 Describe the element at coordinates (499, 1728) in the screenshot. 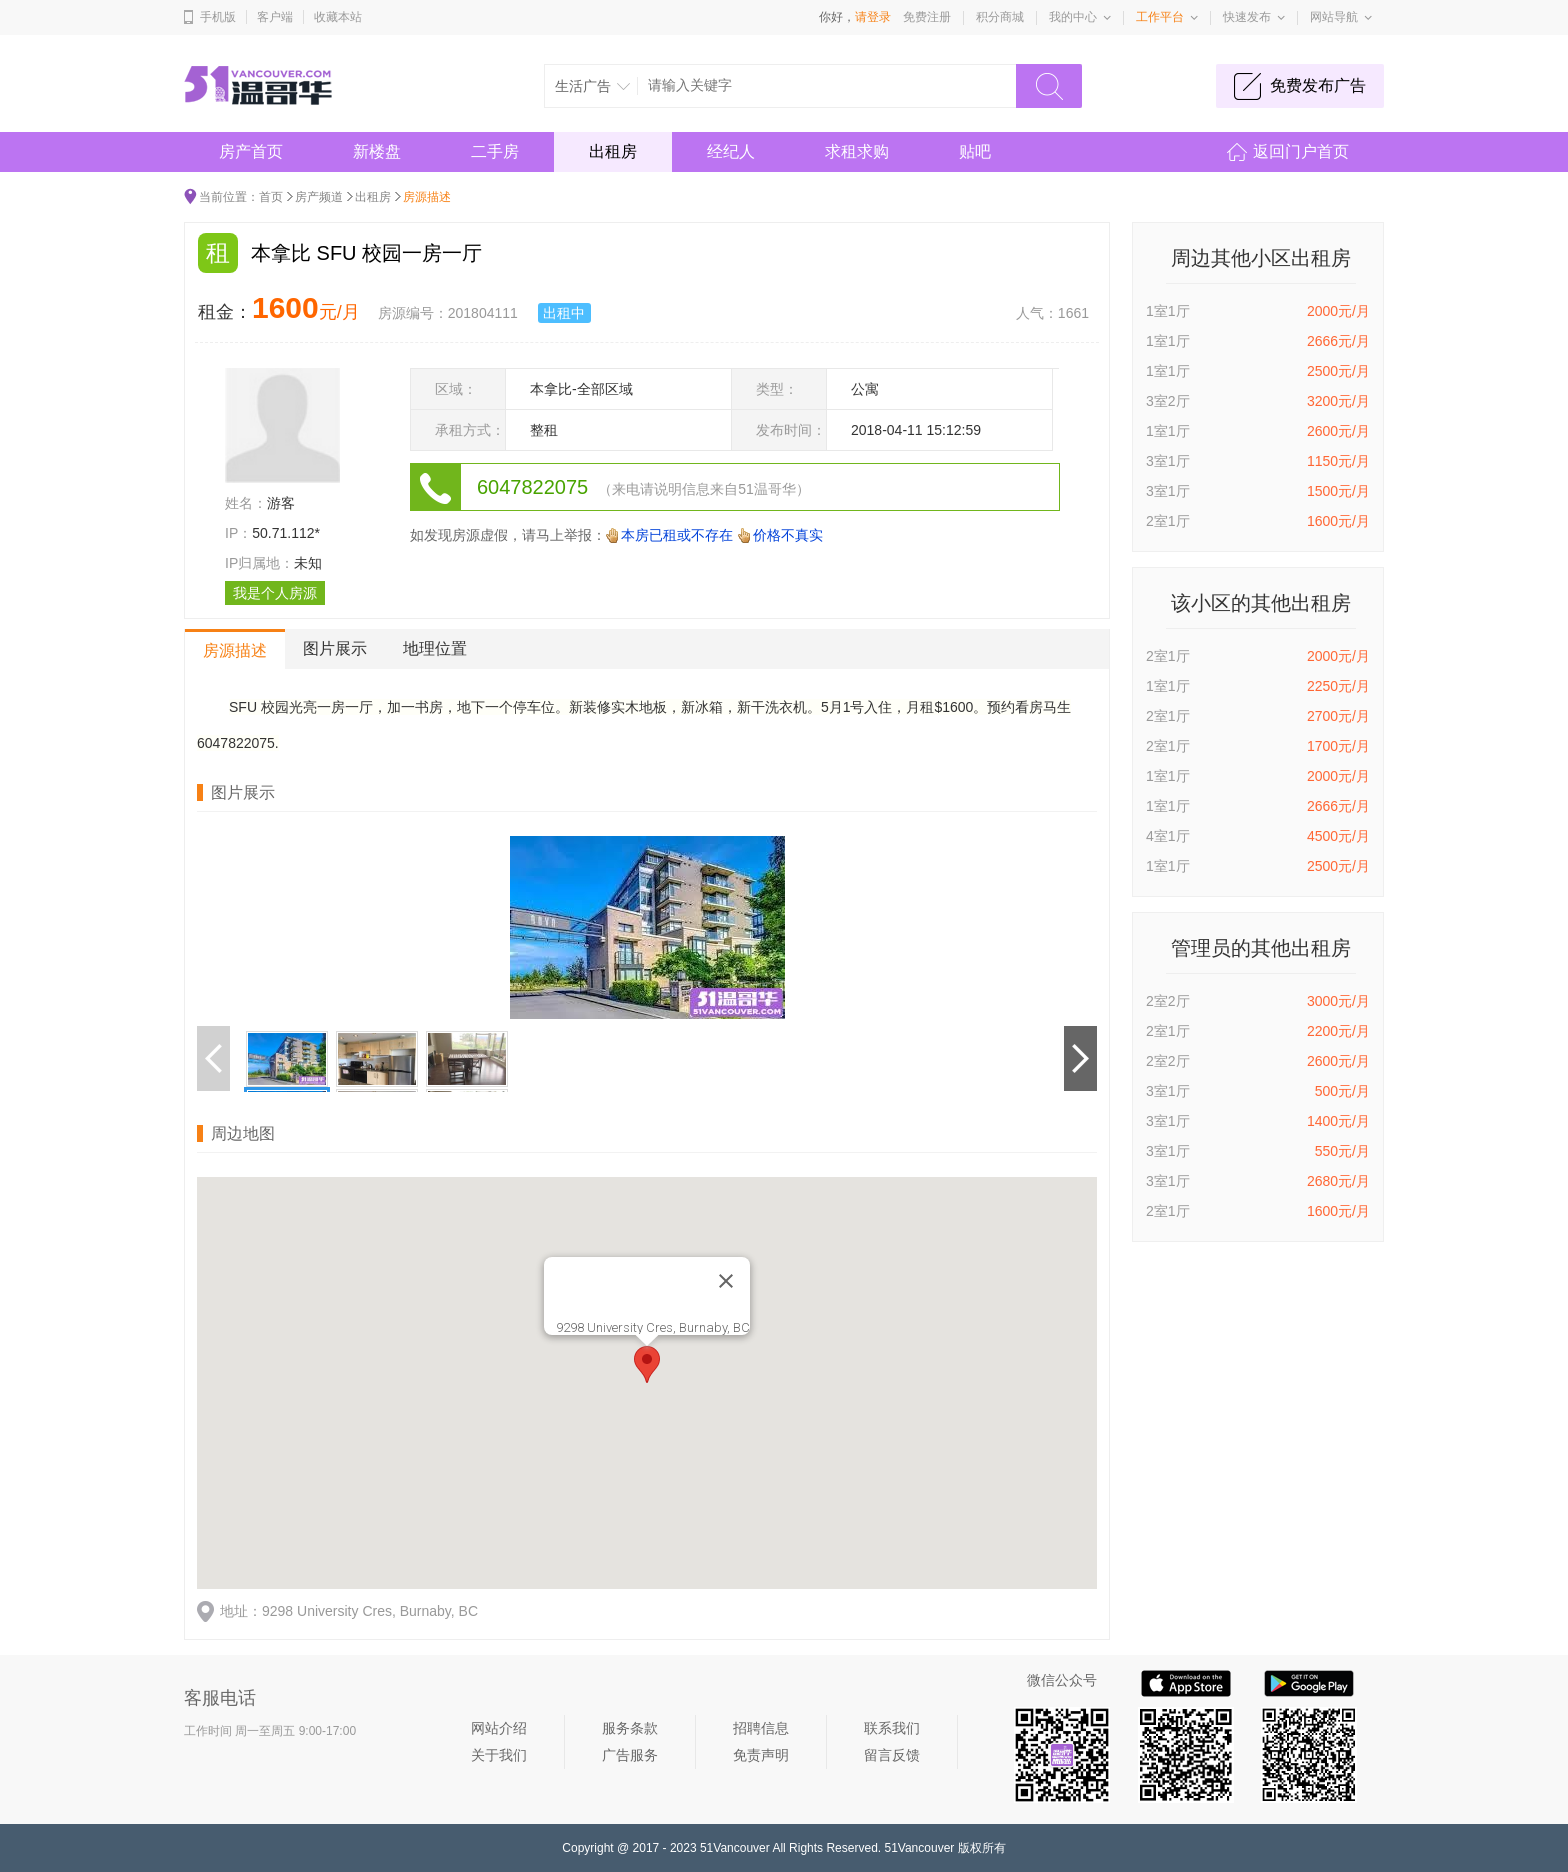

I see `网站介绍` at that location.